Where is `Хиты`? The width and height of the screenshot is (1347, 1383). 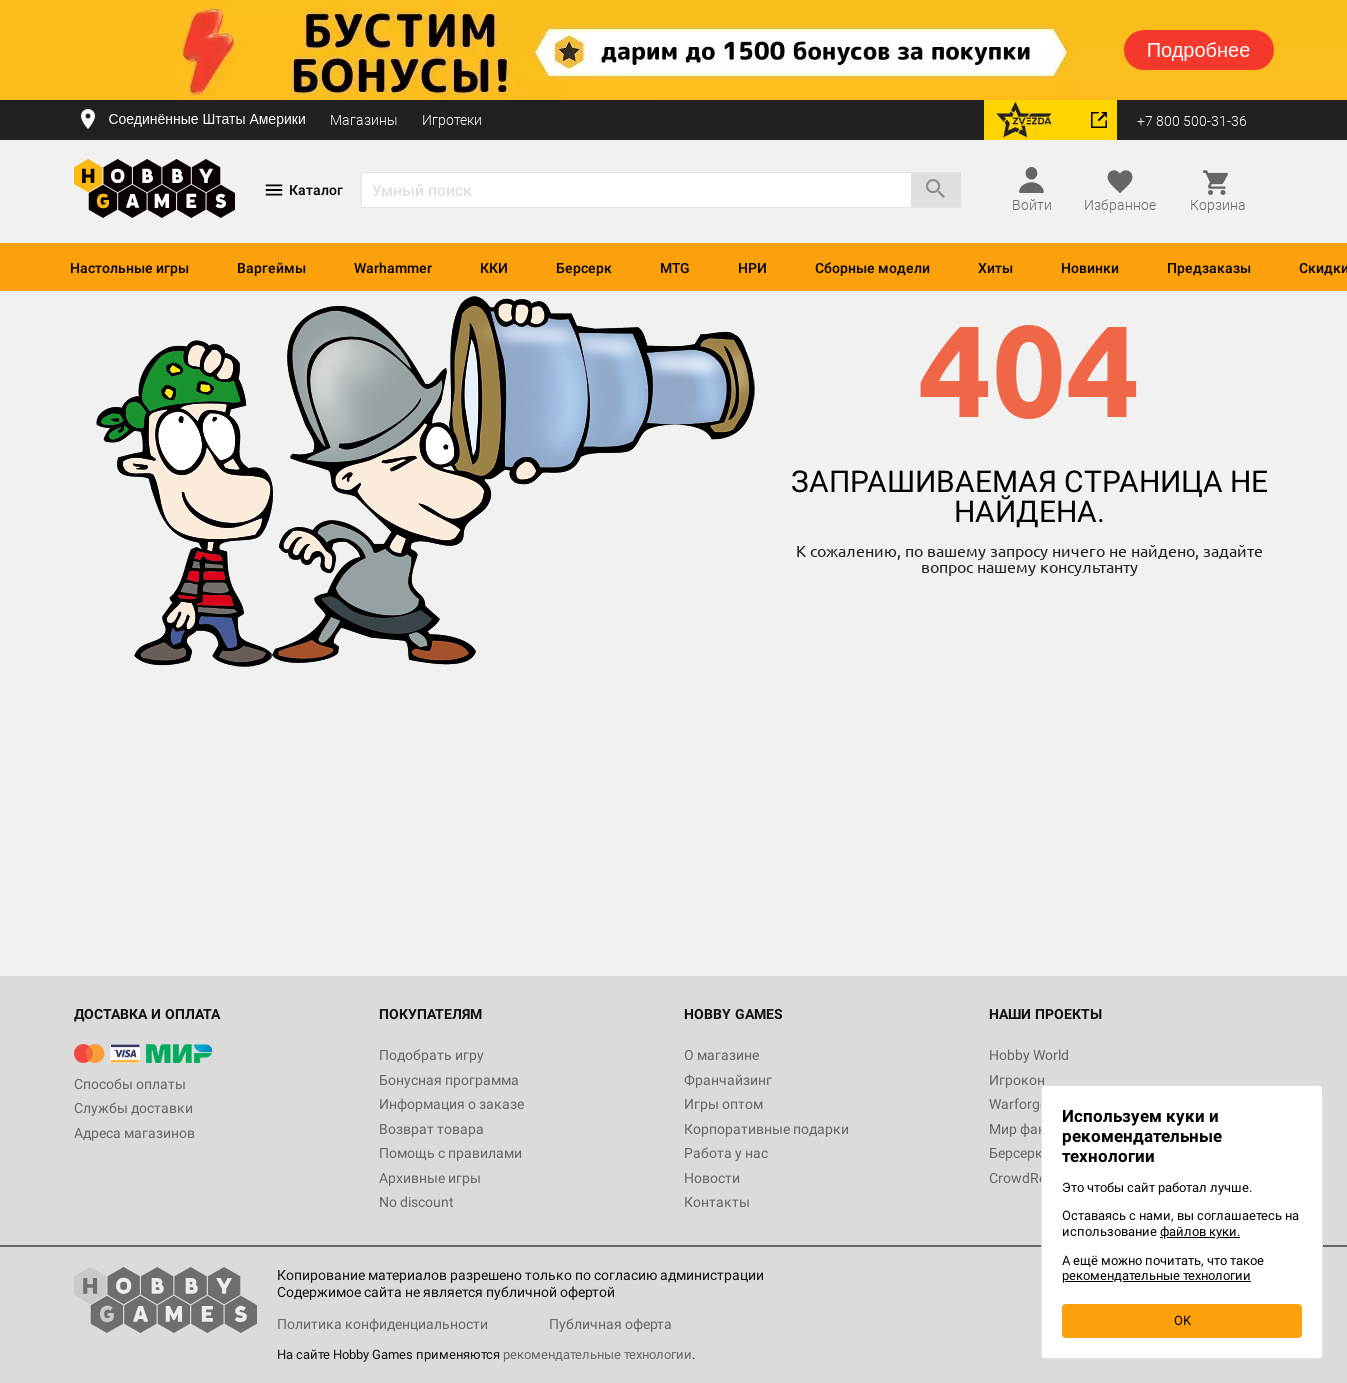 Хиты is located at coordinates (995, 268).